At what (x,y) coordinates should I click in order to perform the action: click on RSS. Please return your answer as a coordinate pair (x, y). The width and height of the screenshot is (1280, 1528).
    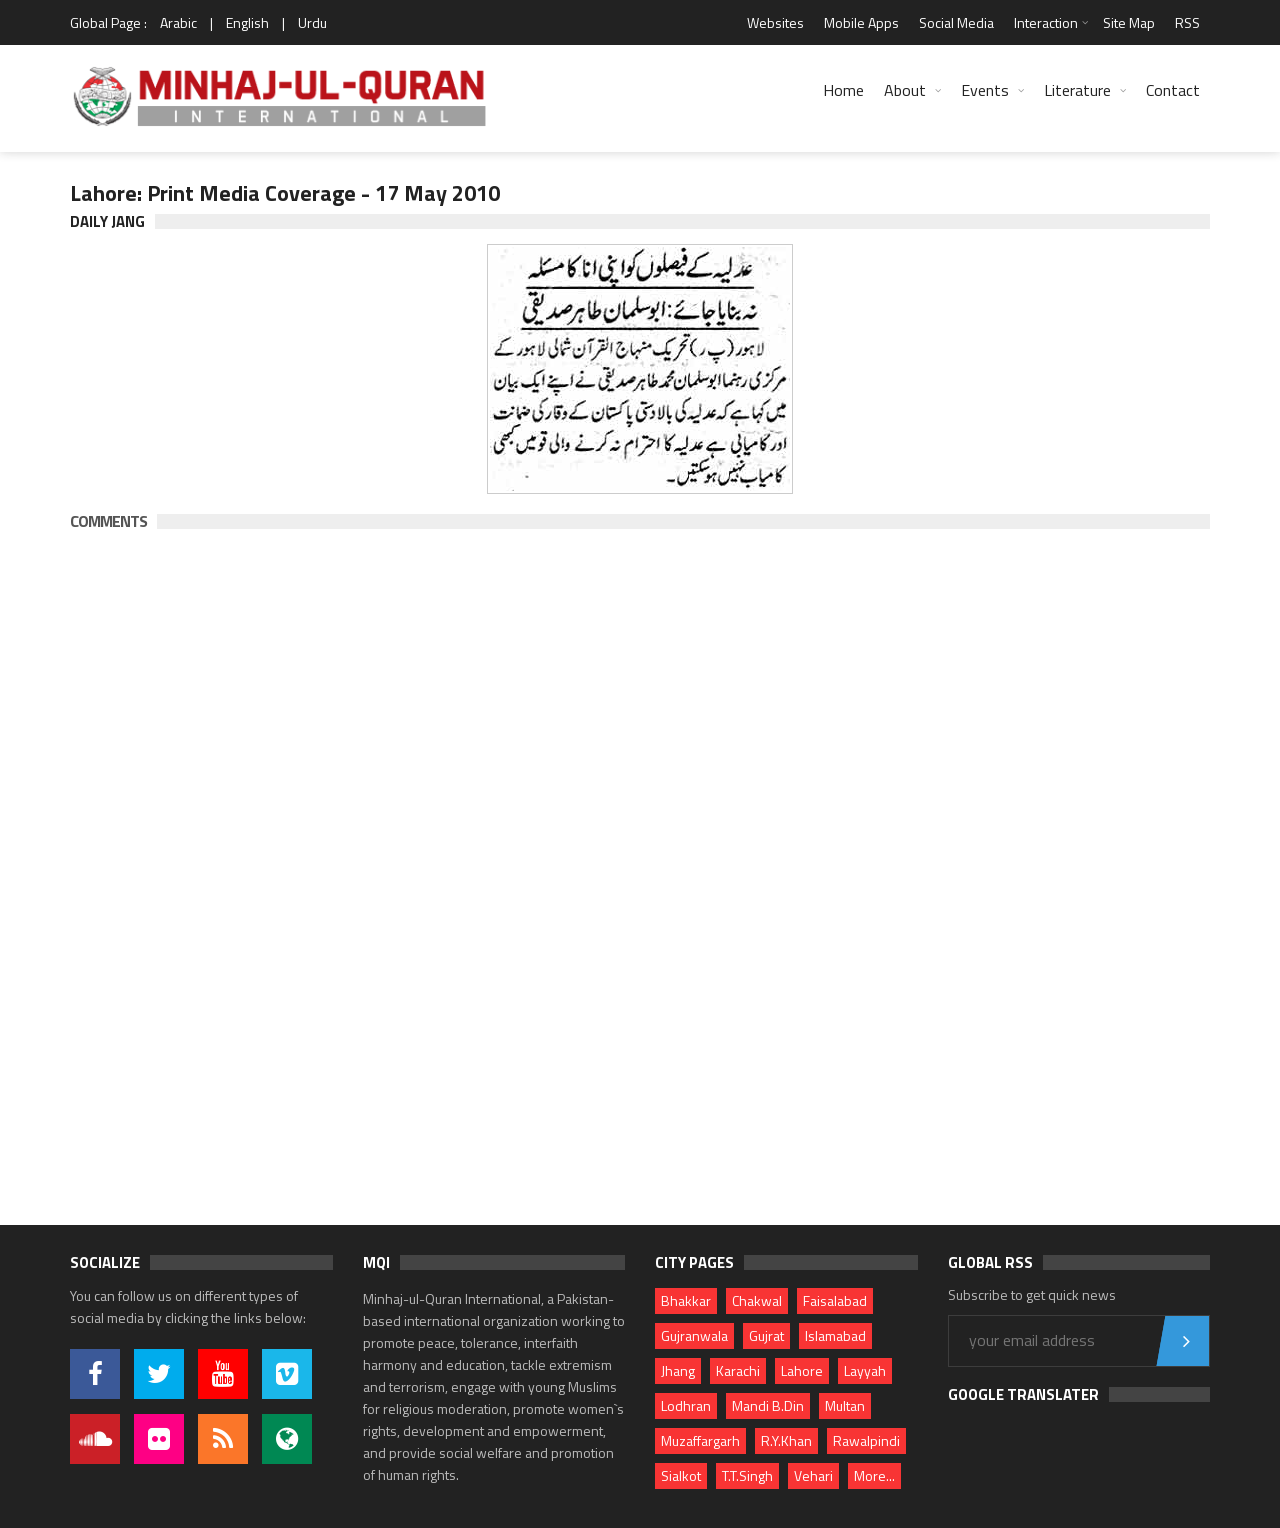
    Looking at the image, I should click on (1187, 22).